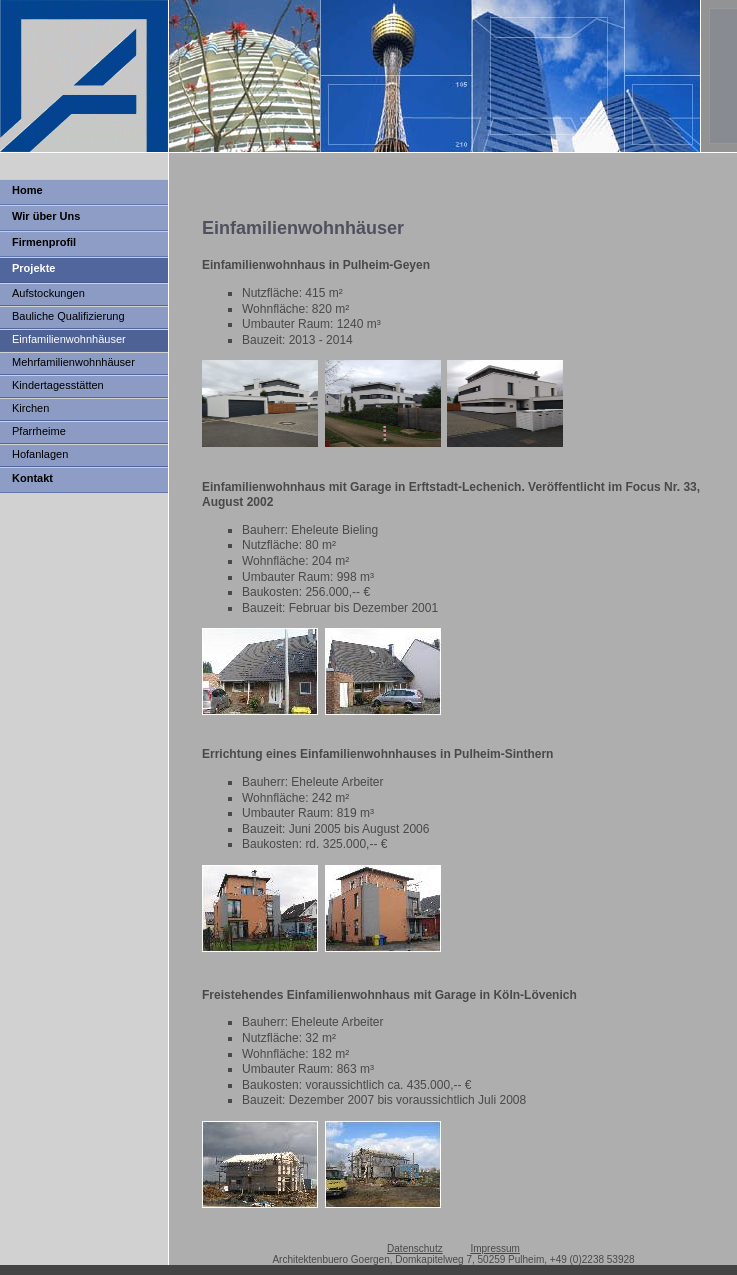  Describe the element at coordinates (39, 431) in the screenshot. I see `Pfarrheime` at that location.